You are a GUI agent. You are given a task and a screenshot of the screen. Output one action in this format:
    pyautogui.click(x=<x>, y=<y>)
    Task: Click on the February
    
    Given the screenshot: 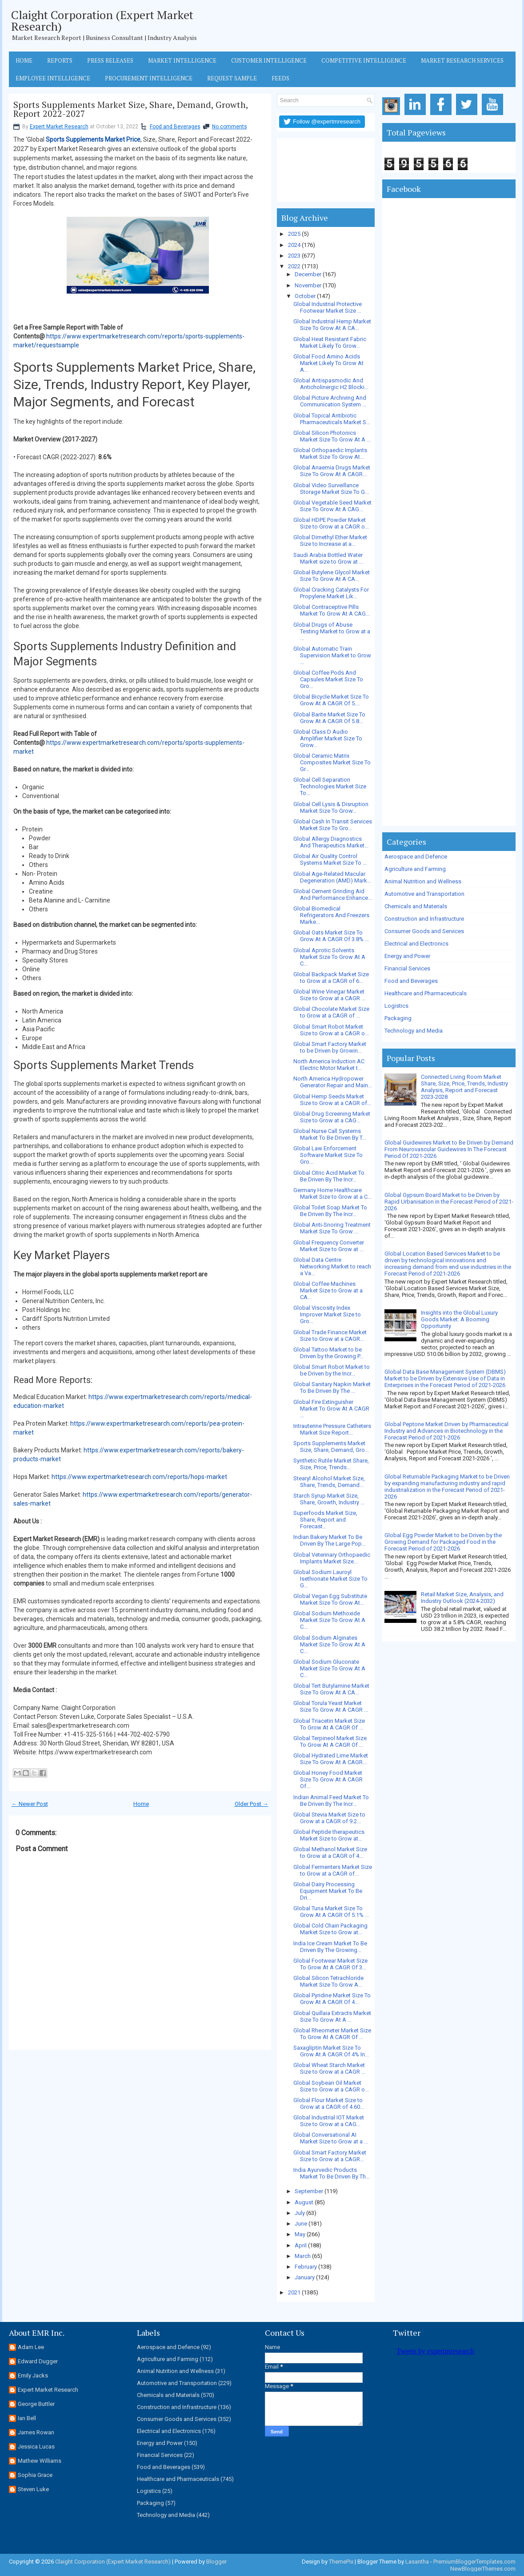 What is the action you would take?
    pyautogui.click(x=306, y=2266)
    